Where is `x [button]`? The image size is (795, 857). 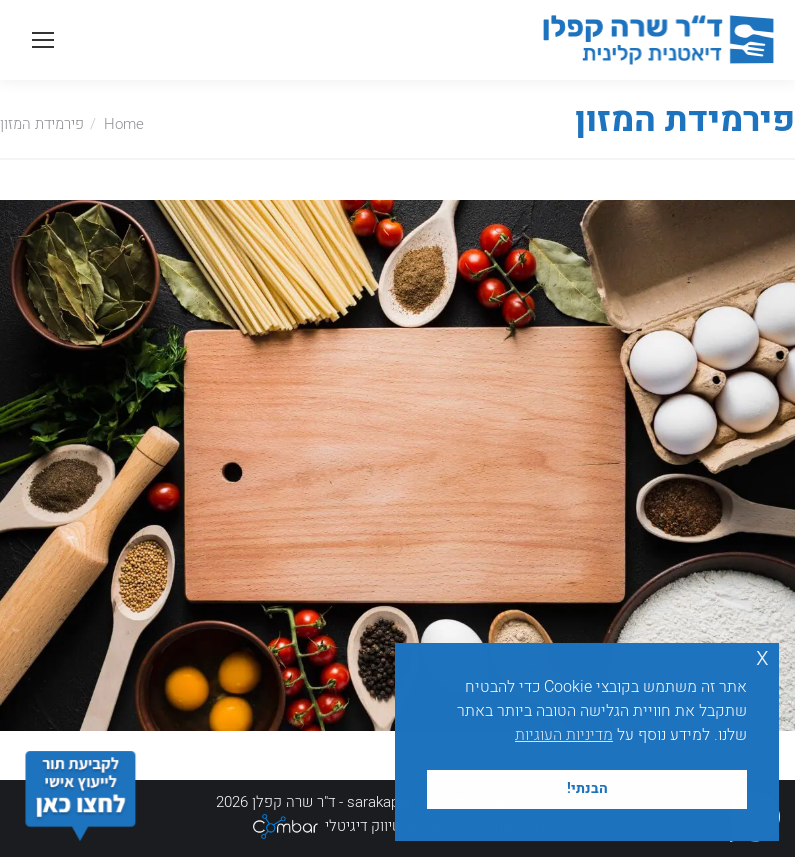
x [button] is located at coordinates (762, 657).